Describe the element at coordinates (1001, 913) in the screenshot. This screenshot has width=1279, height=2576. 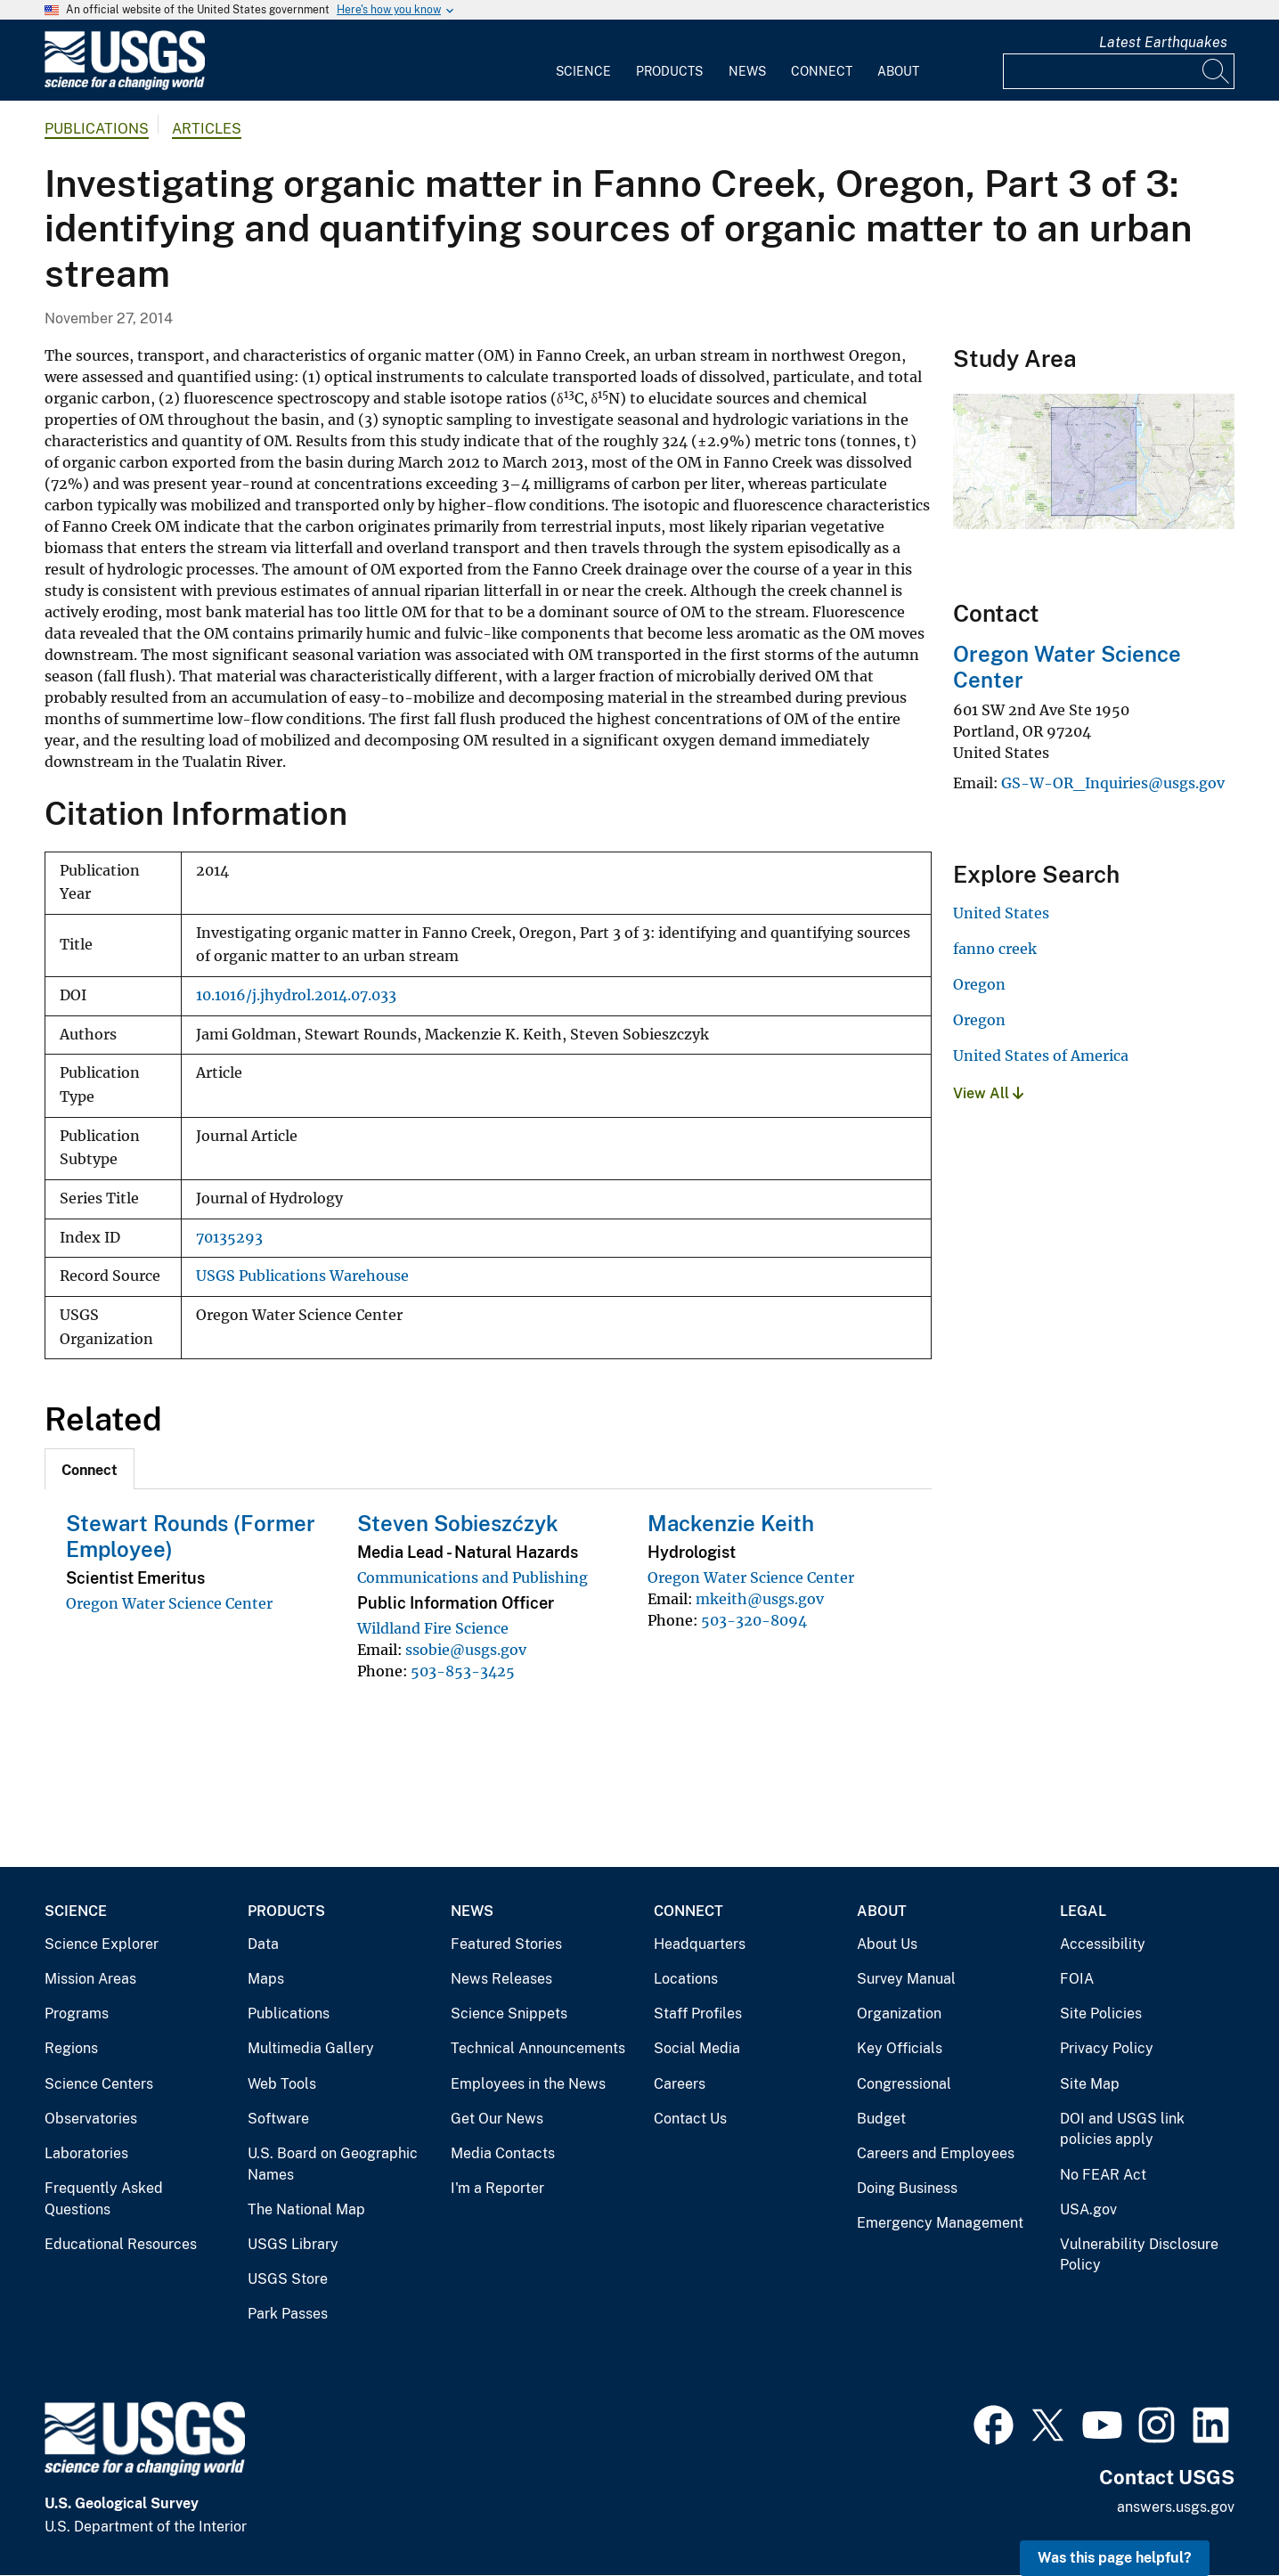
I see `United States` at that location.